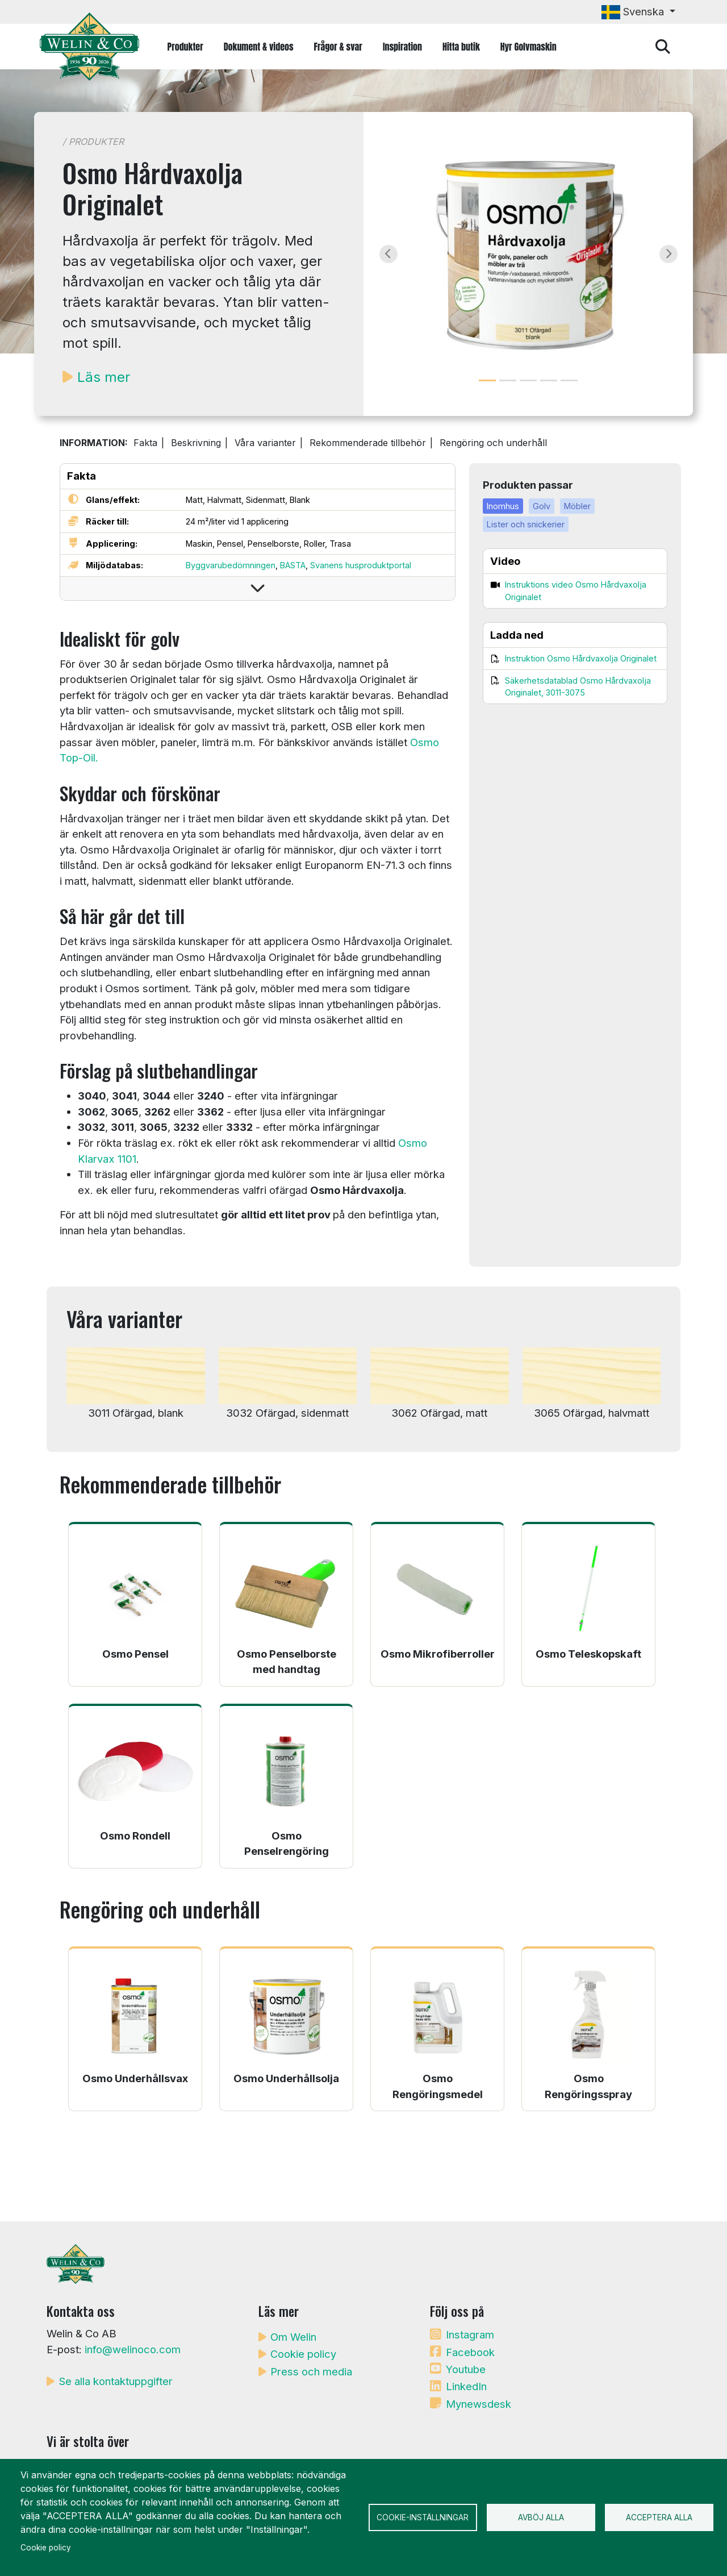  I want to click on Våra varianter, so click(265, 442).